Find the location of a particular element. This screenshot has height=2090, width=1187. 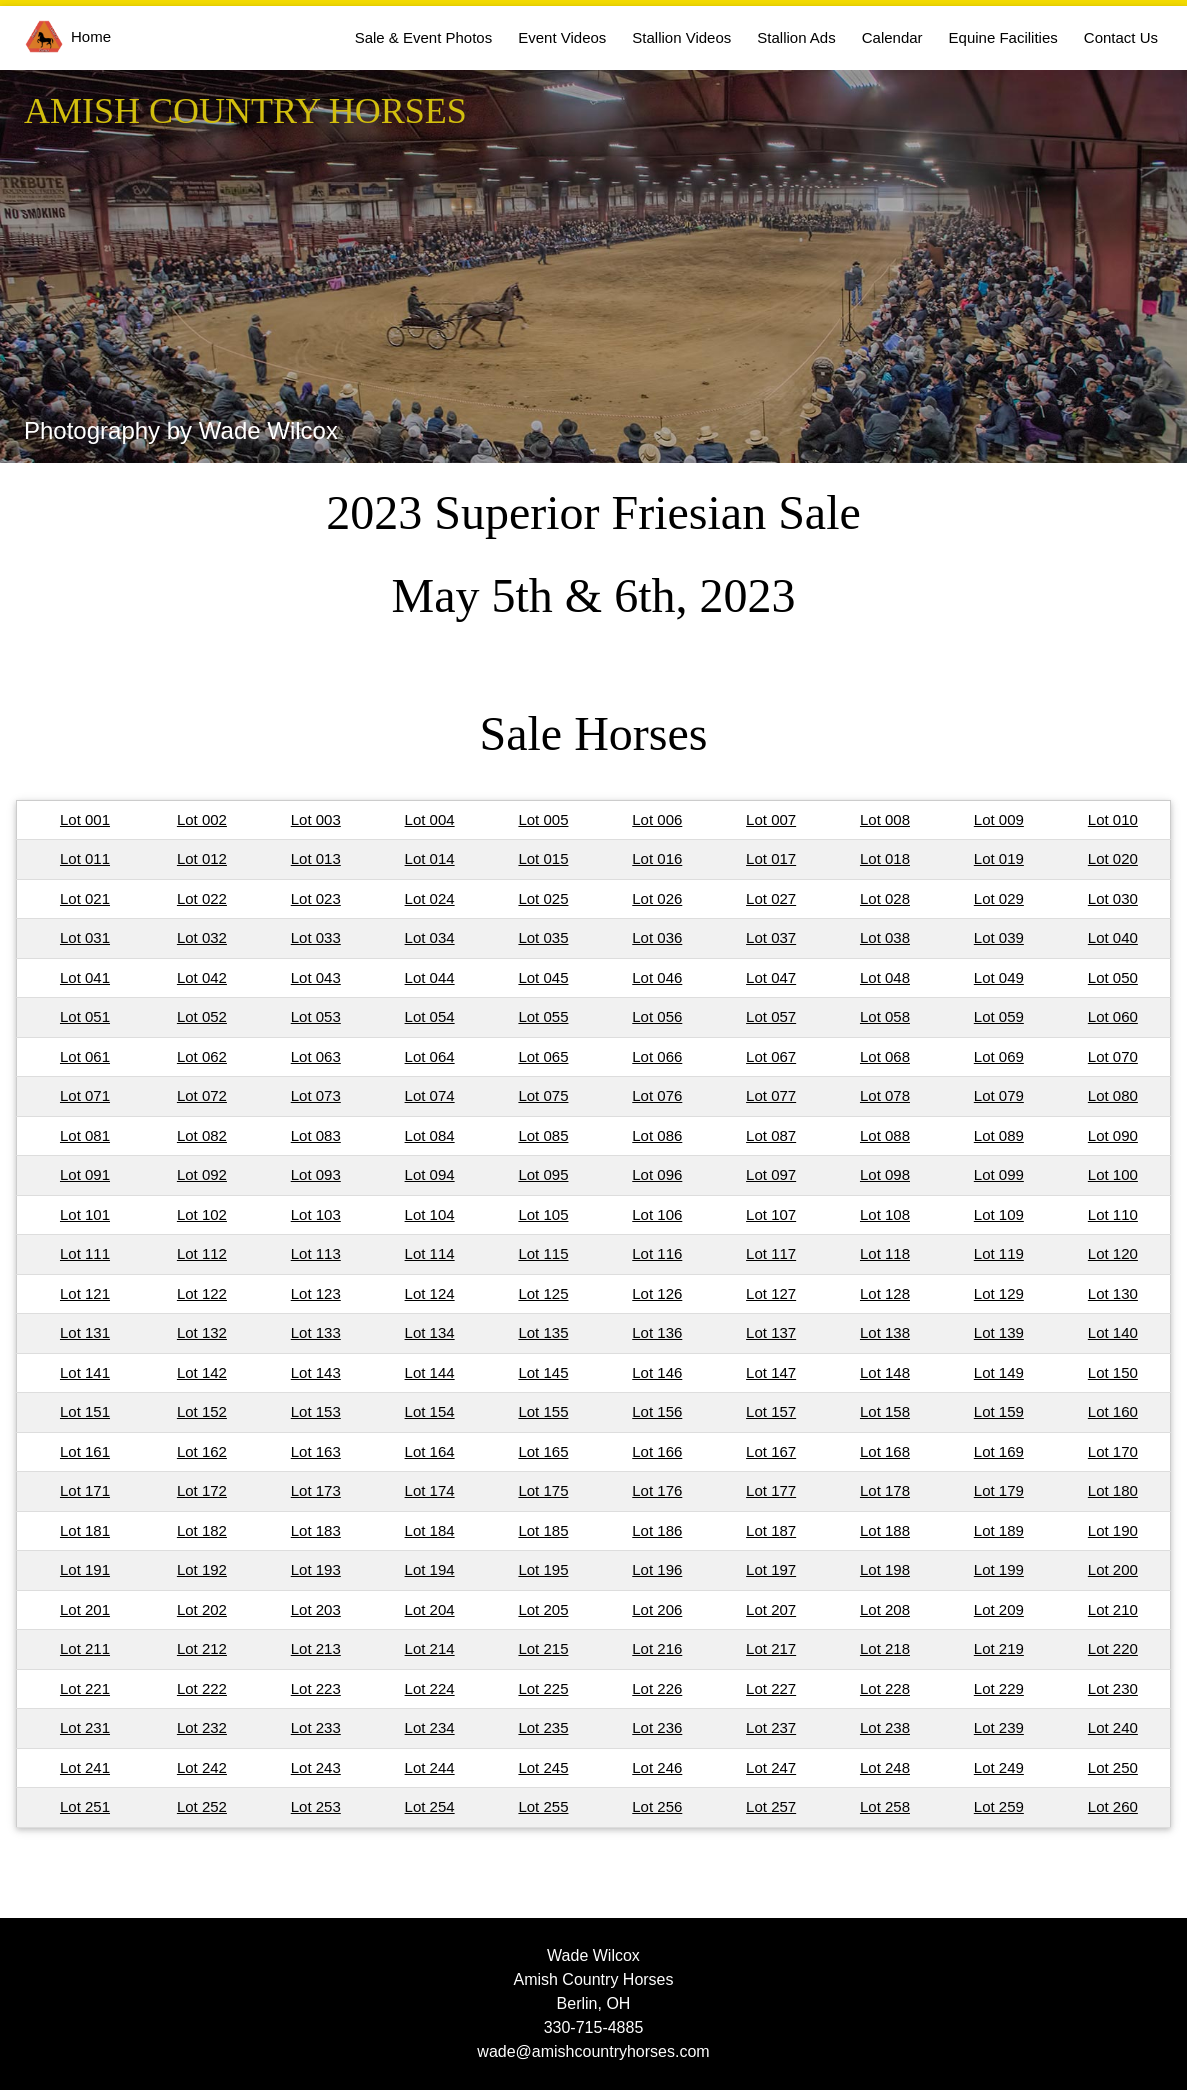

Lot 014 is located at coordinates (430, 858).